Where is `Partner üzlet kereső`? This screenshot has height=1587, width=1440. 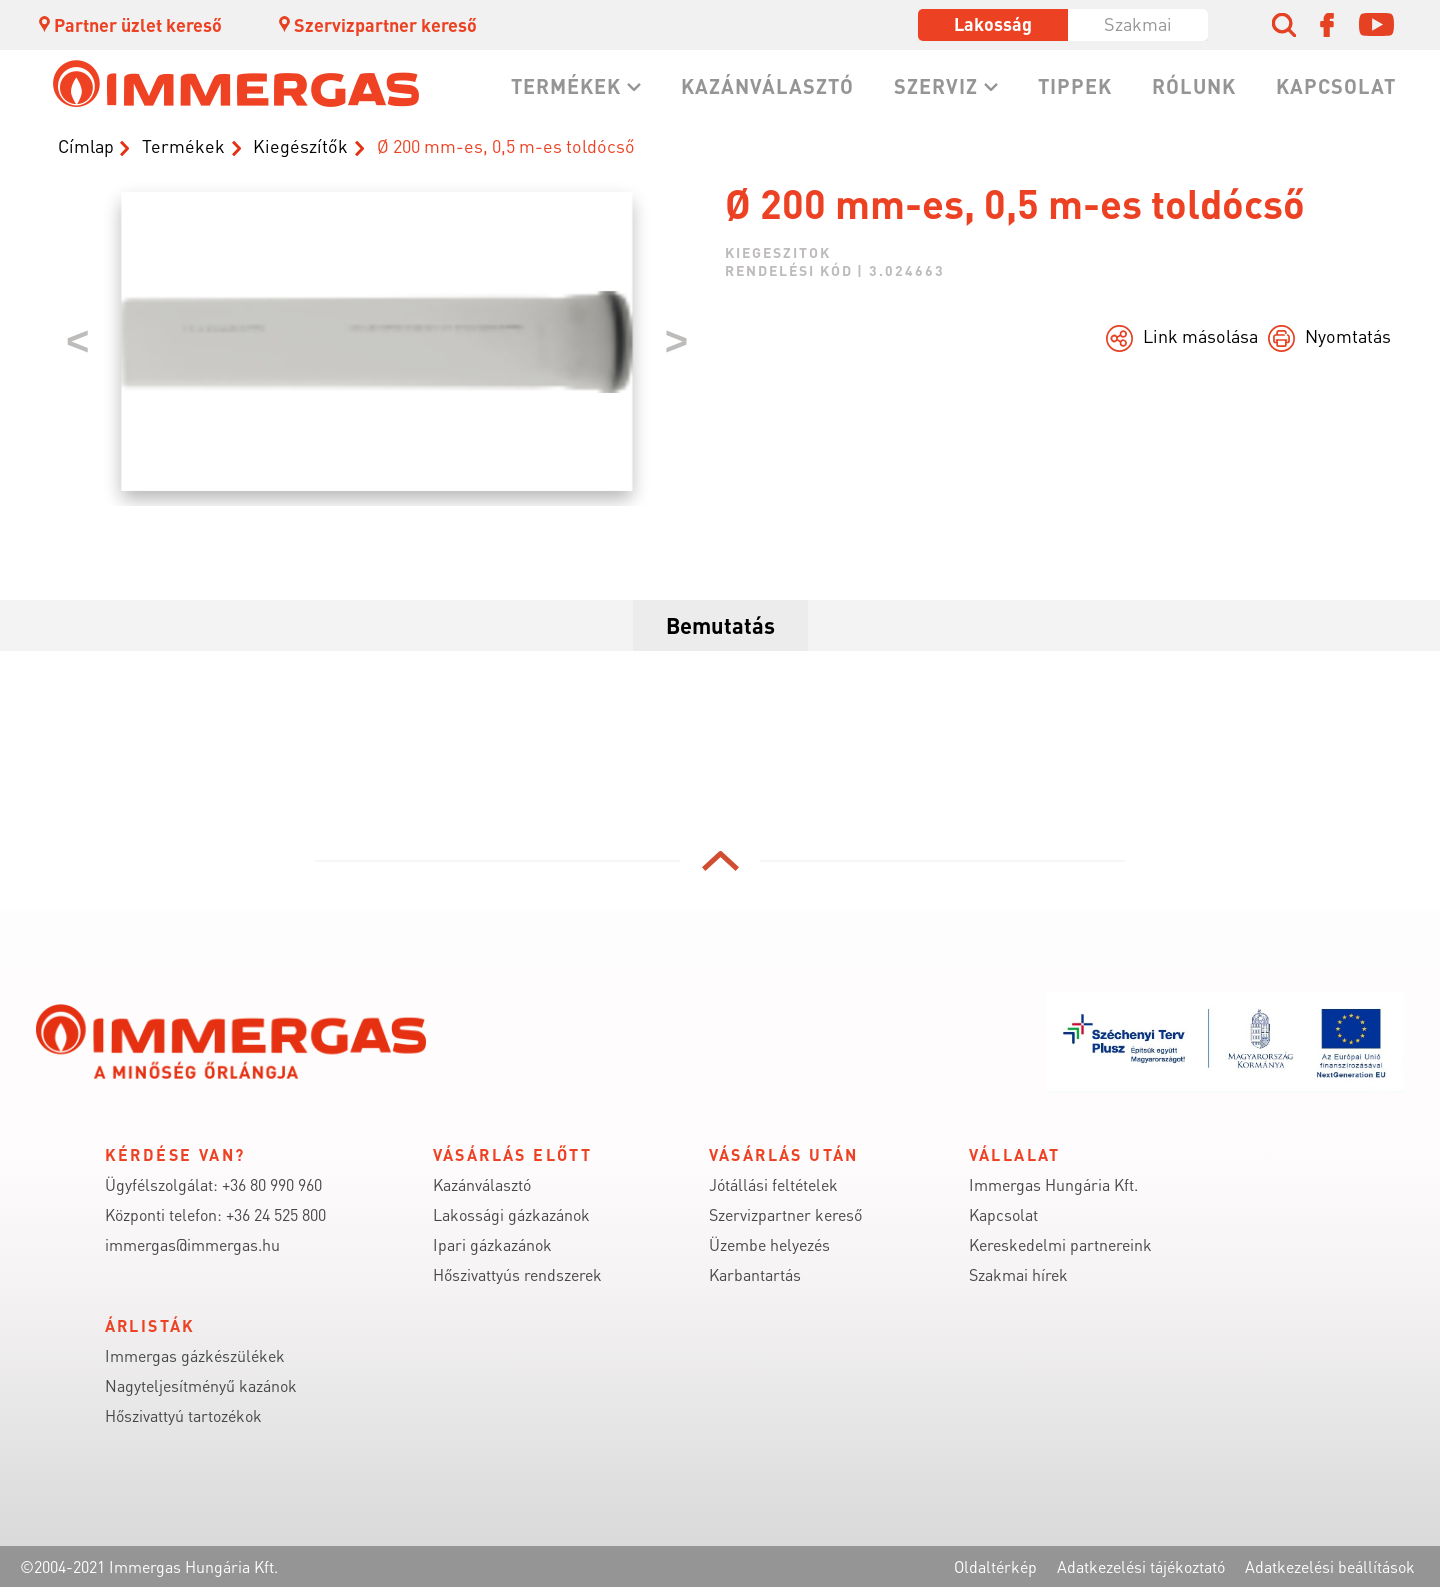 Partner üzlet kereső is located at coordinates (129, 24).